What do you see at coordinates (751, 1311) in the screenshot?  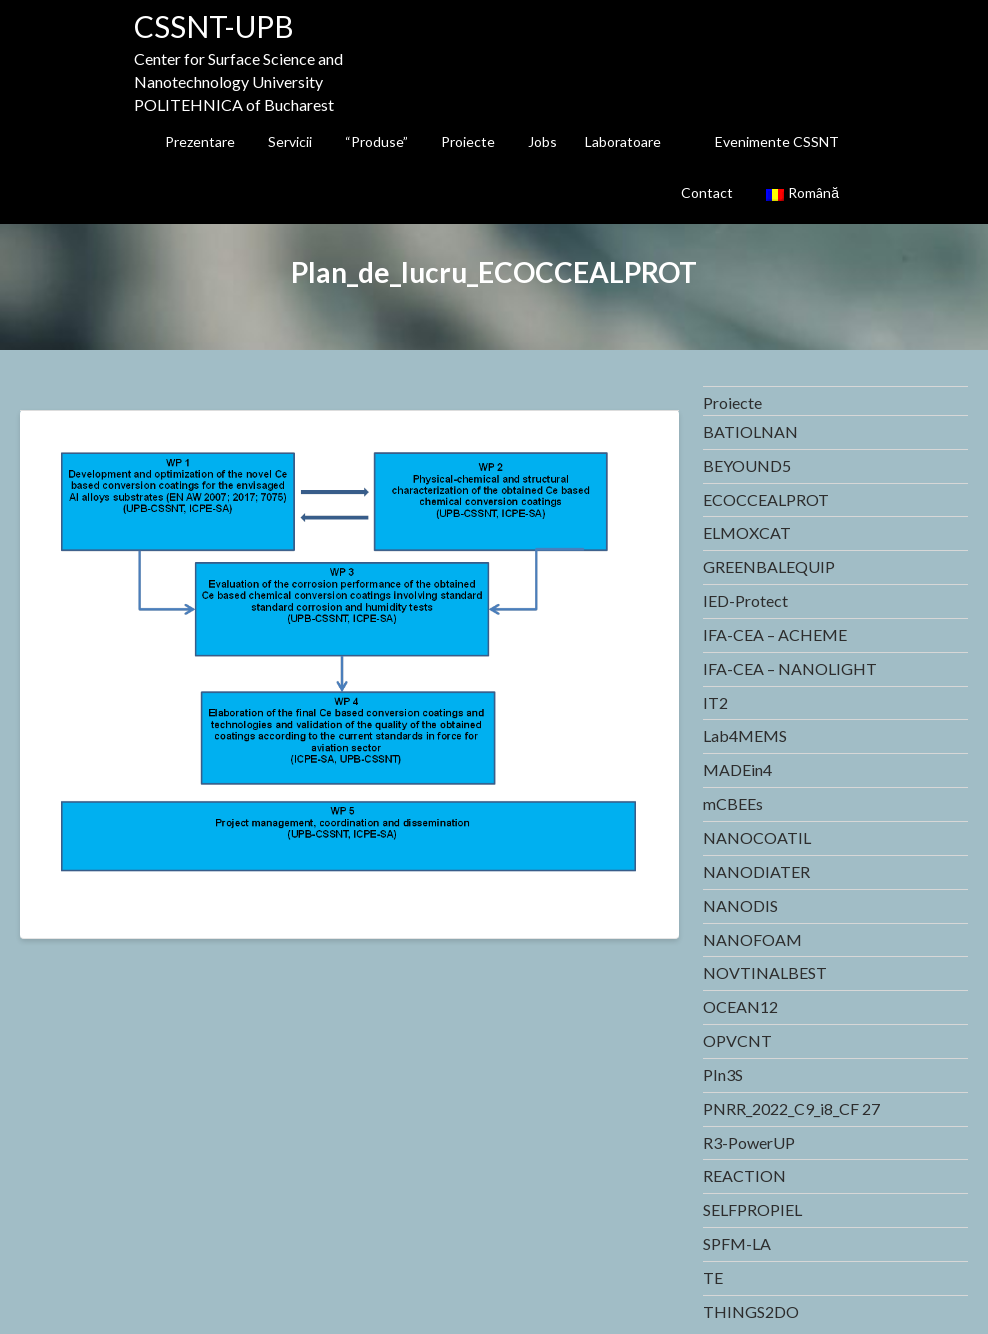 I see `THINGS2DO` at bounding box center [751, 1311].